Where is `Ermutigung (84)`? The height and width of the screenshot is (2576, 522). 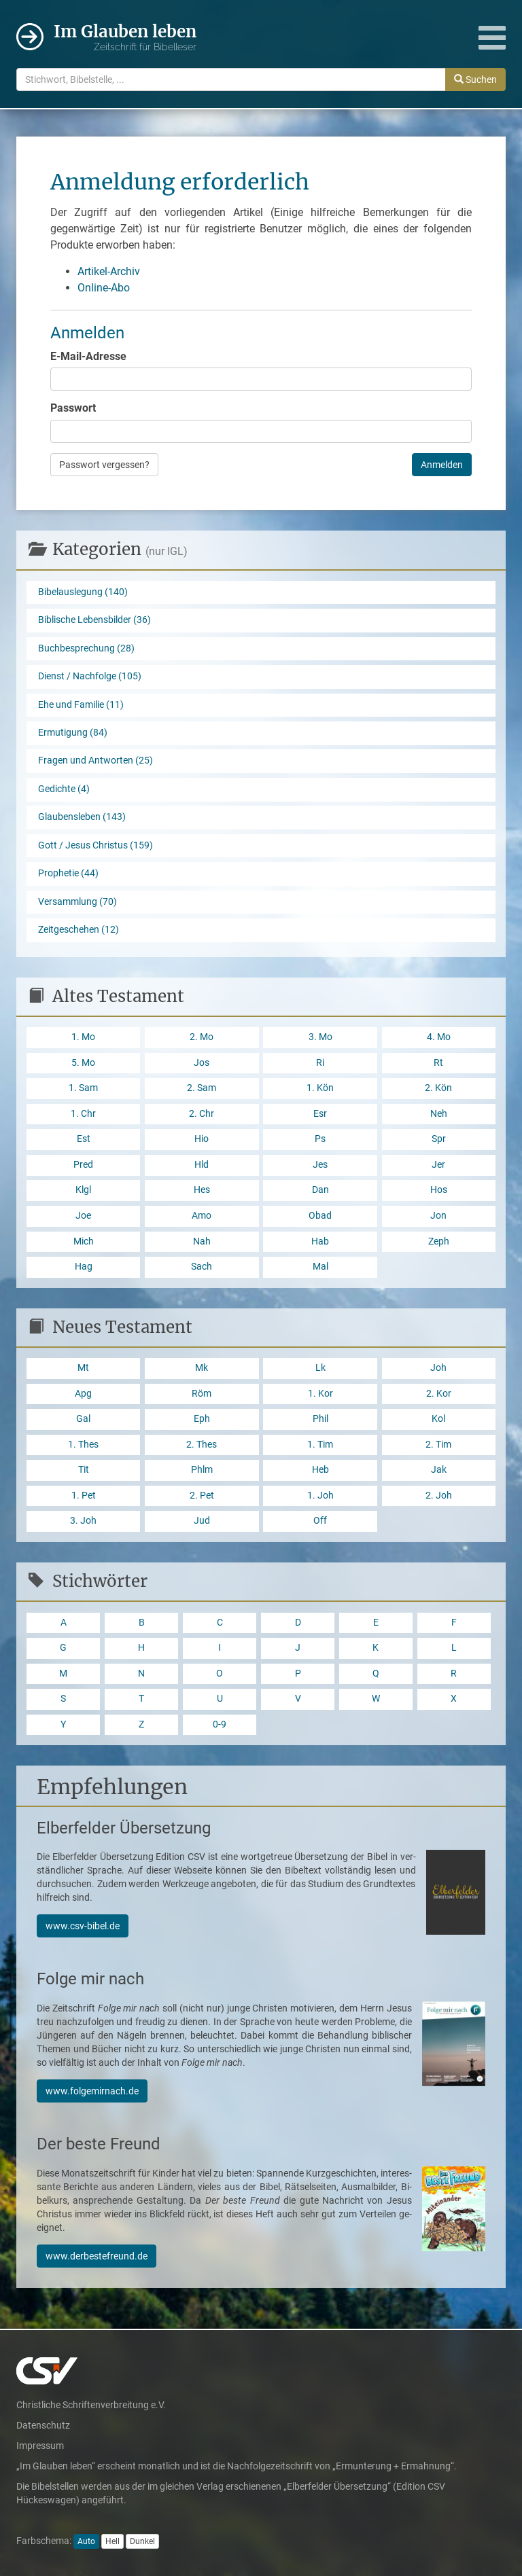 Ermutigung (84) is located at coordinates (72, 732).